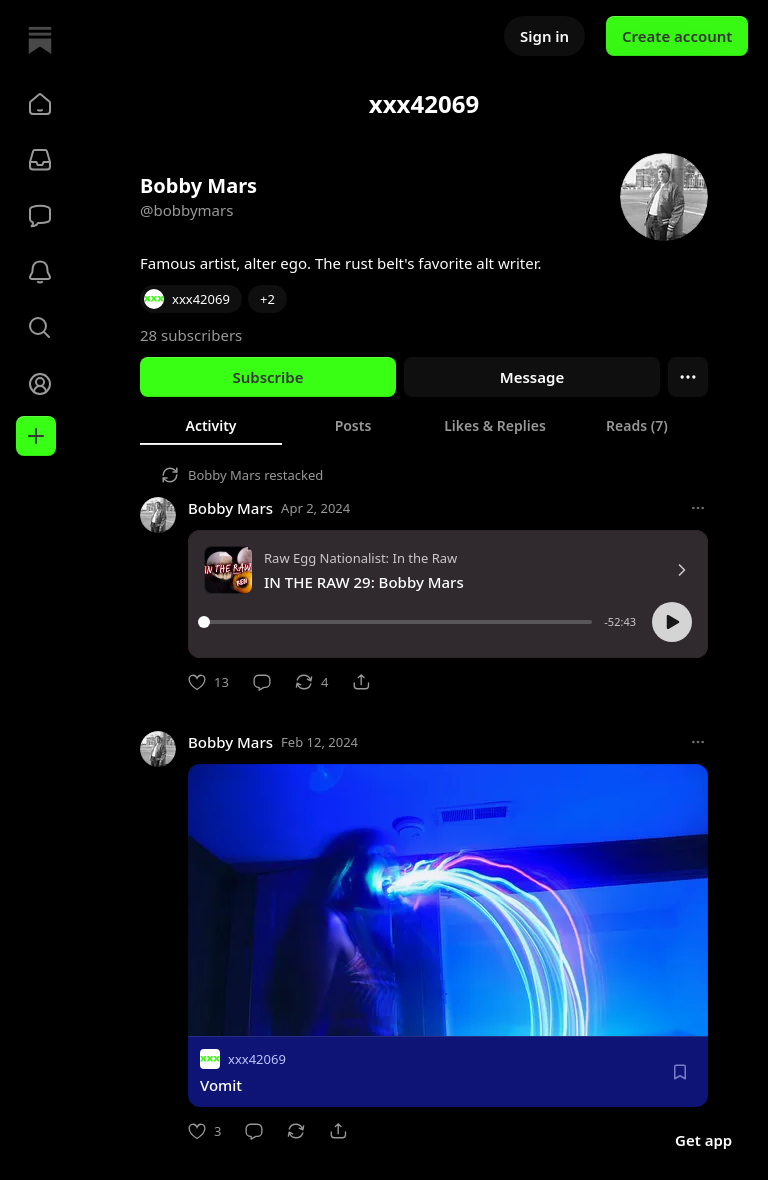 The image size is (768, 1180). What do you see at coordinates (262, 682) in the screenshot?
I see `[Comment]` at bounding box center [262, 682].